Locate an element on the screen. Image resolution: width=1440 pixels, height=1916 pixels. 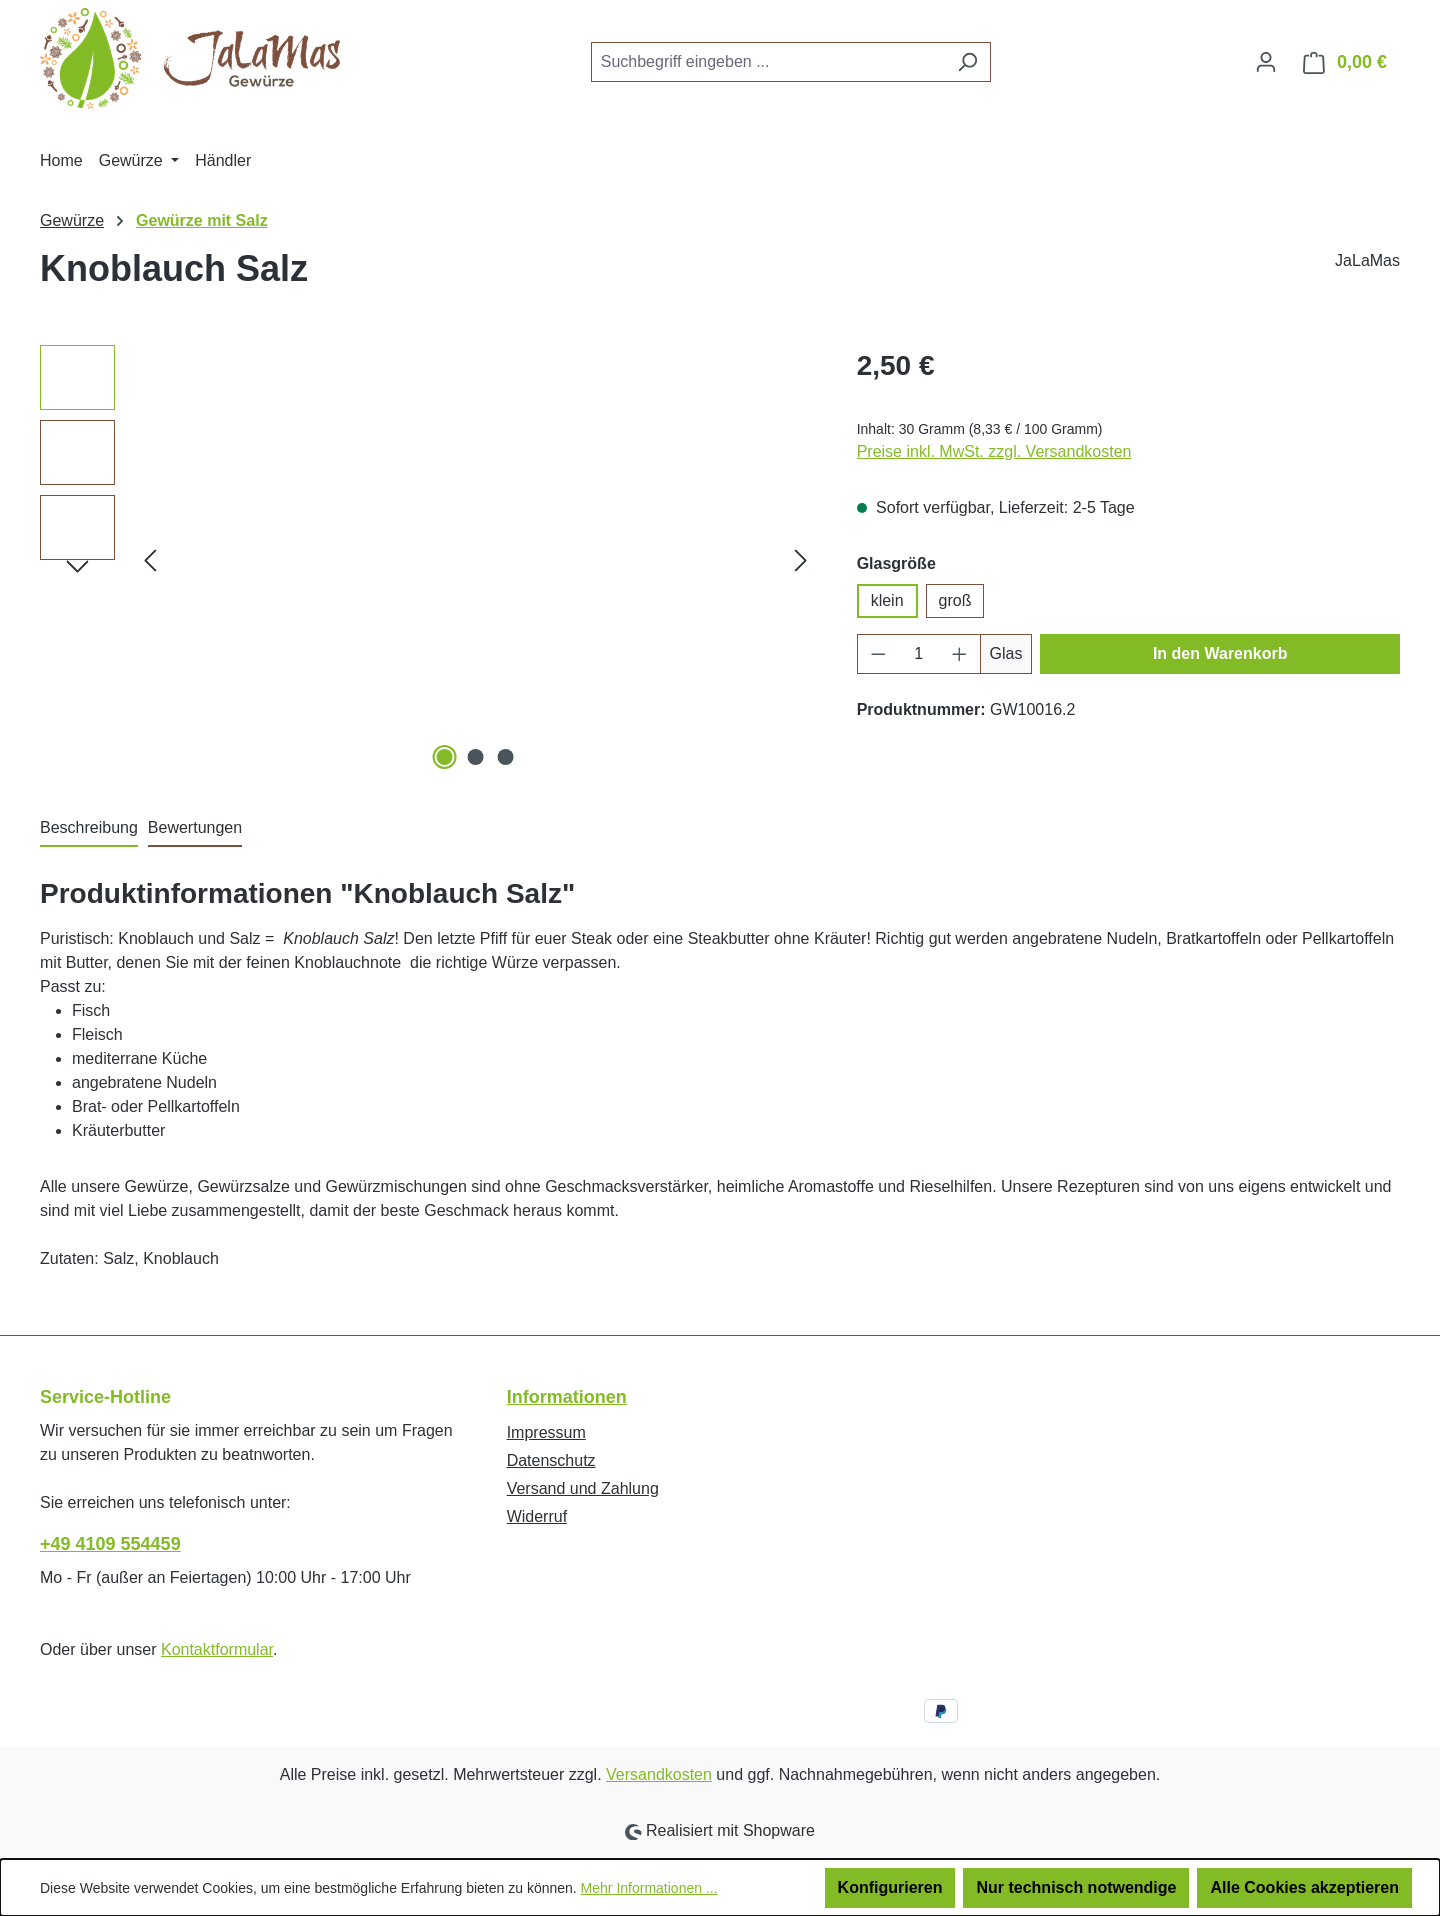
groß is located at coordinates (955, 600).